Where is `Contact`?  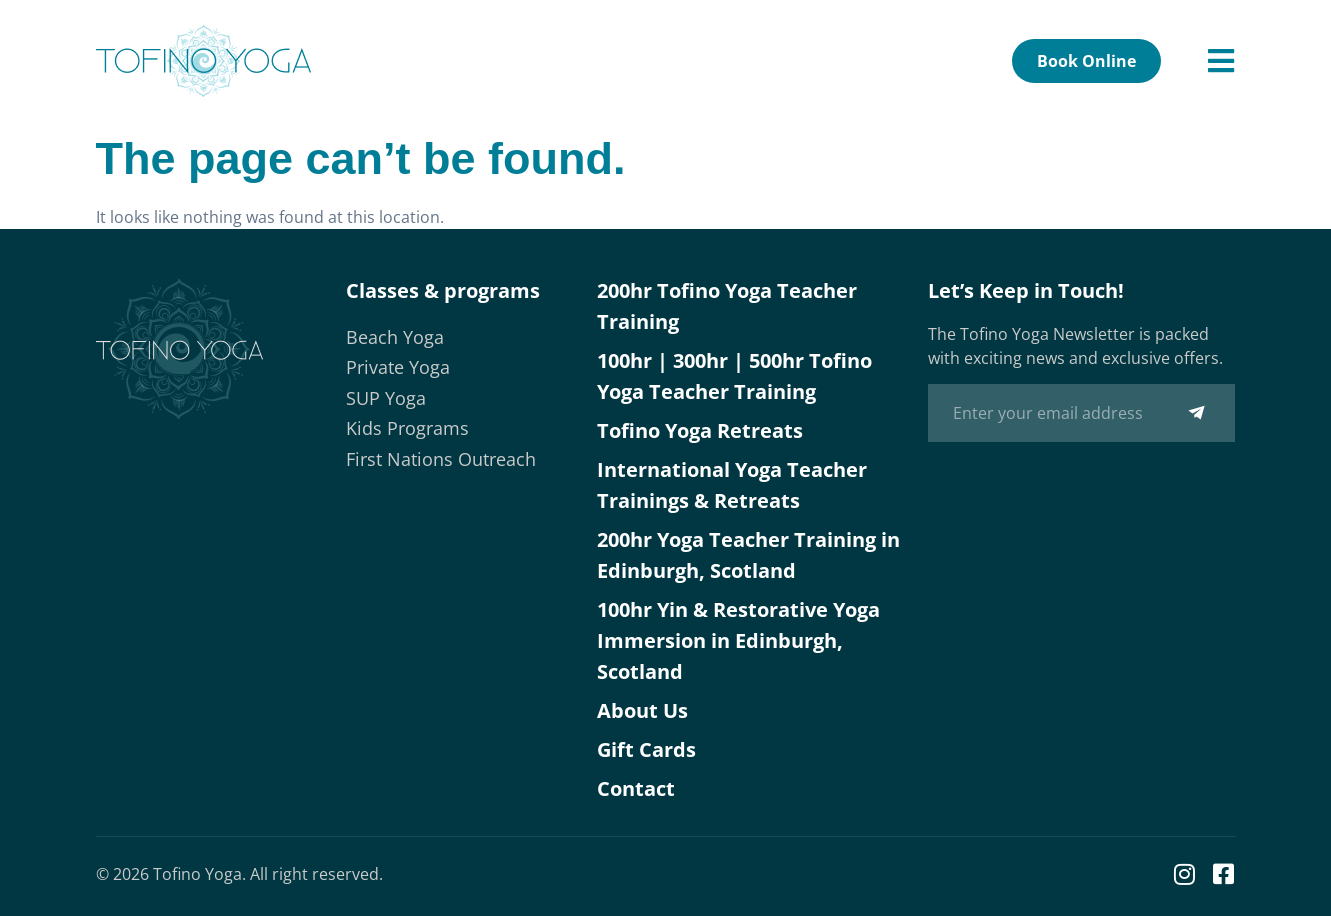 Contact is located at coordinates (636, 788).